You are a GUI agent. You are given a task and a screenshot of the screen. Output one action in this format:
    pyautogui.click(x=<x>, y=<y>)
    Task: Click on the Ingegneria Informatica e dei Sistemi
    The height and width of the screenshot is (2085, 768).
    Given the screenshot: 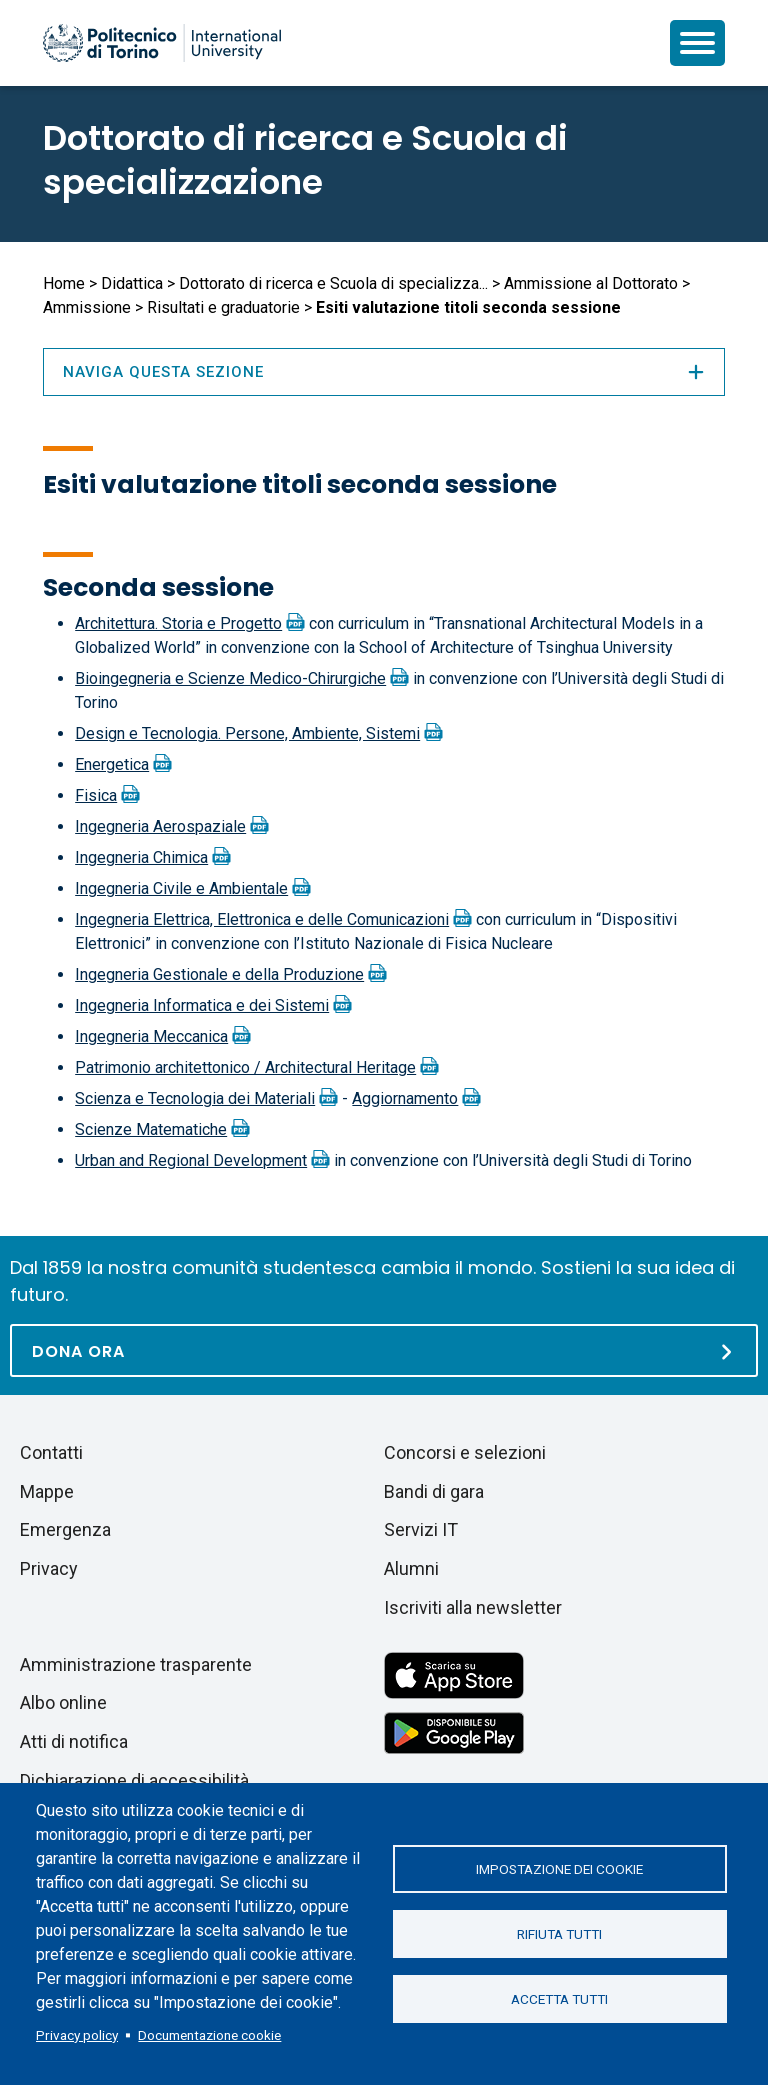 What is the action you would take?
    pyautogui.click(x=202, y=1005)
    